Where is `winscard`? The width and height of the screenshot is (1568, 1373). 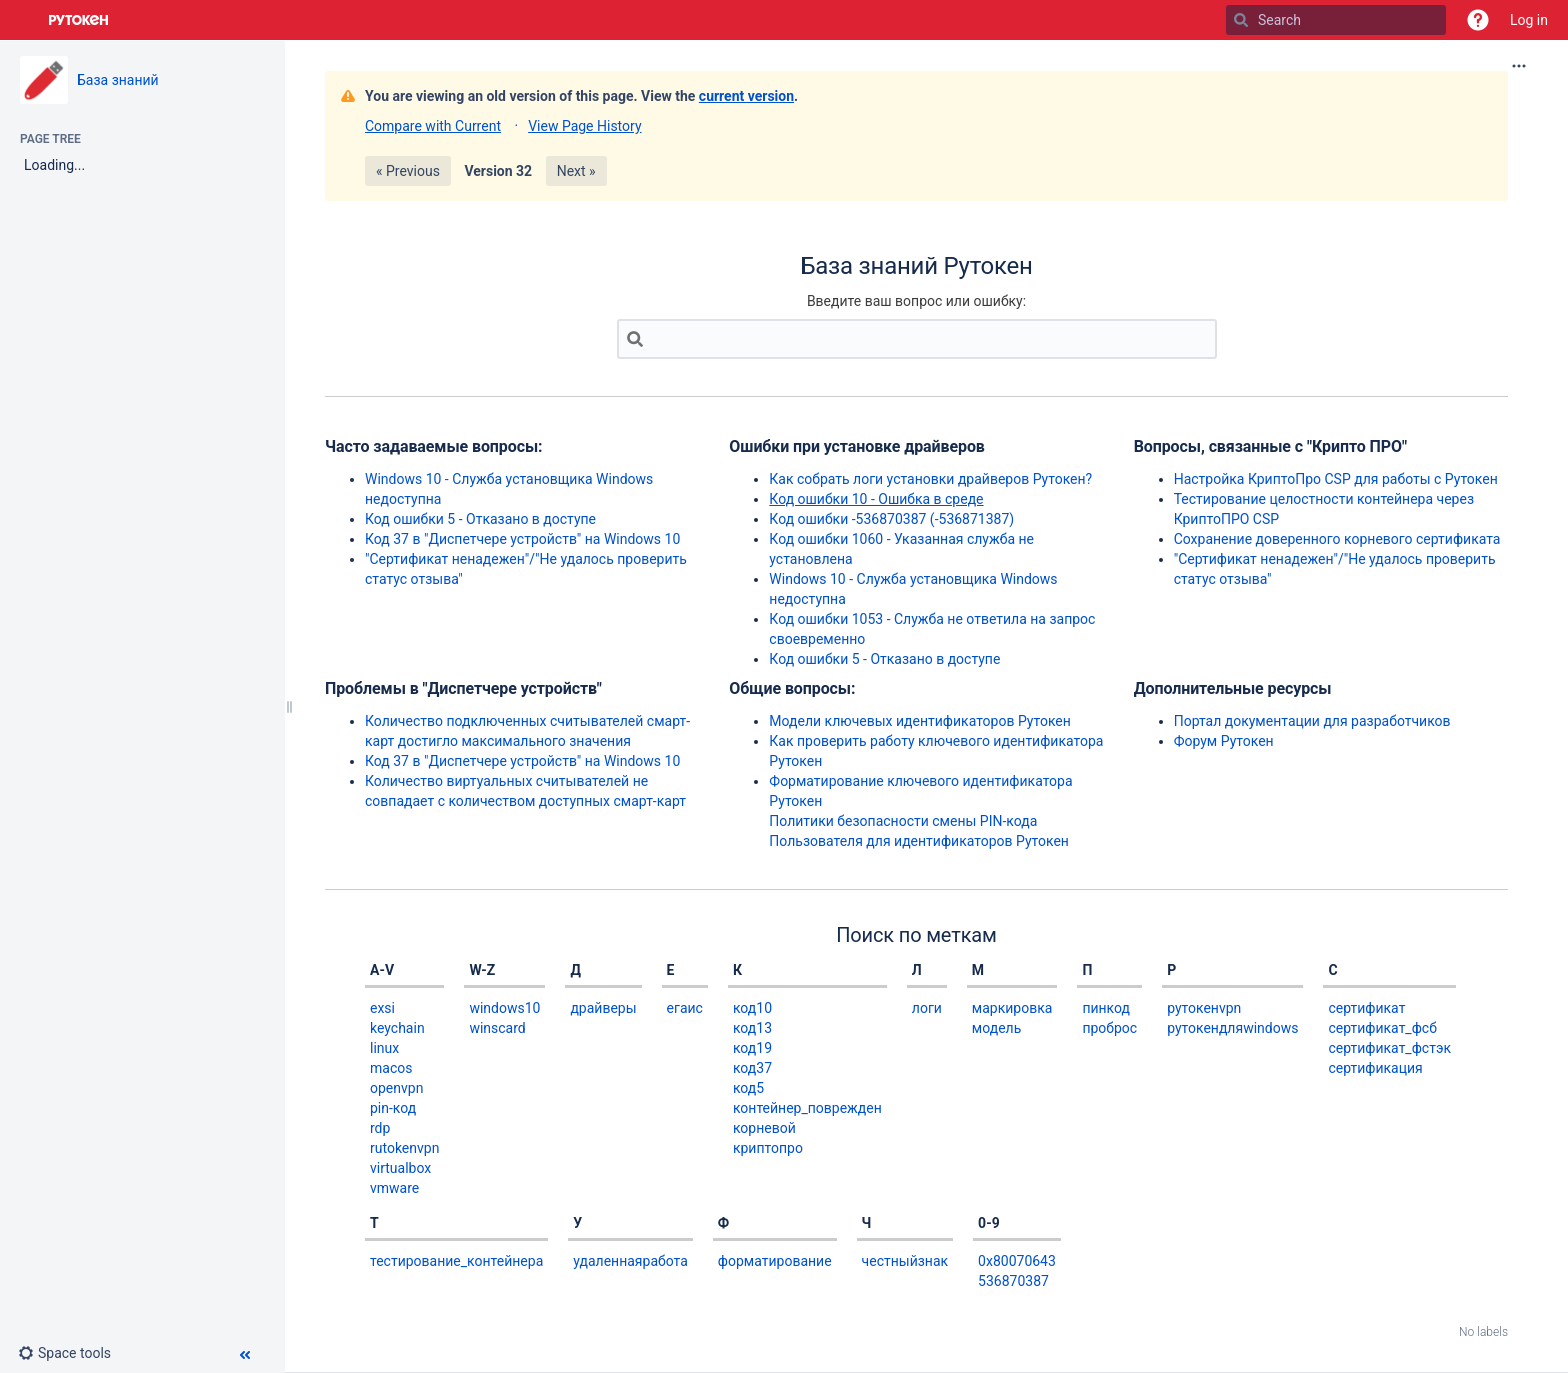 winscard is located at coordinates (497, 1028).